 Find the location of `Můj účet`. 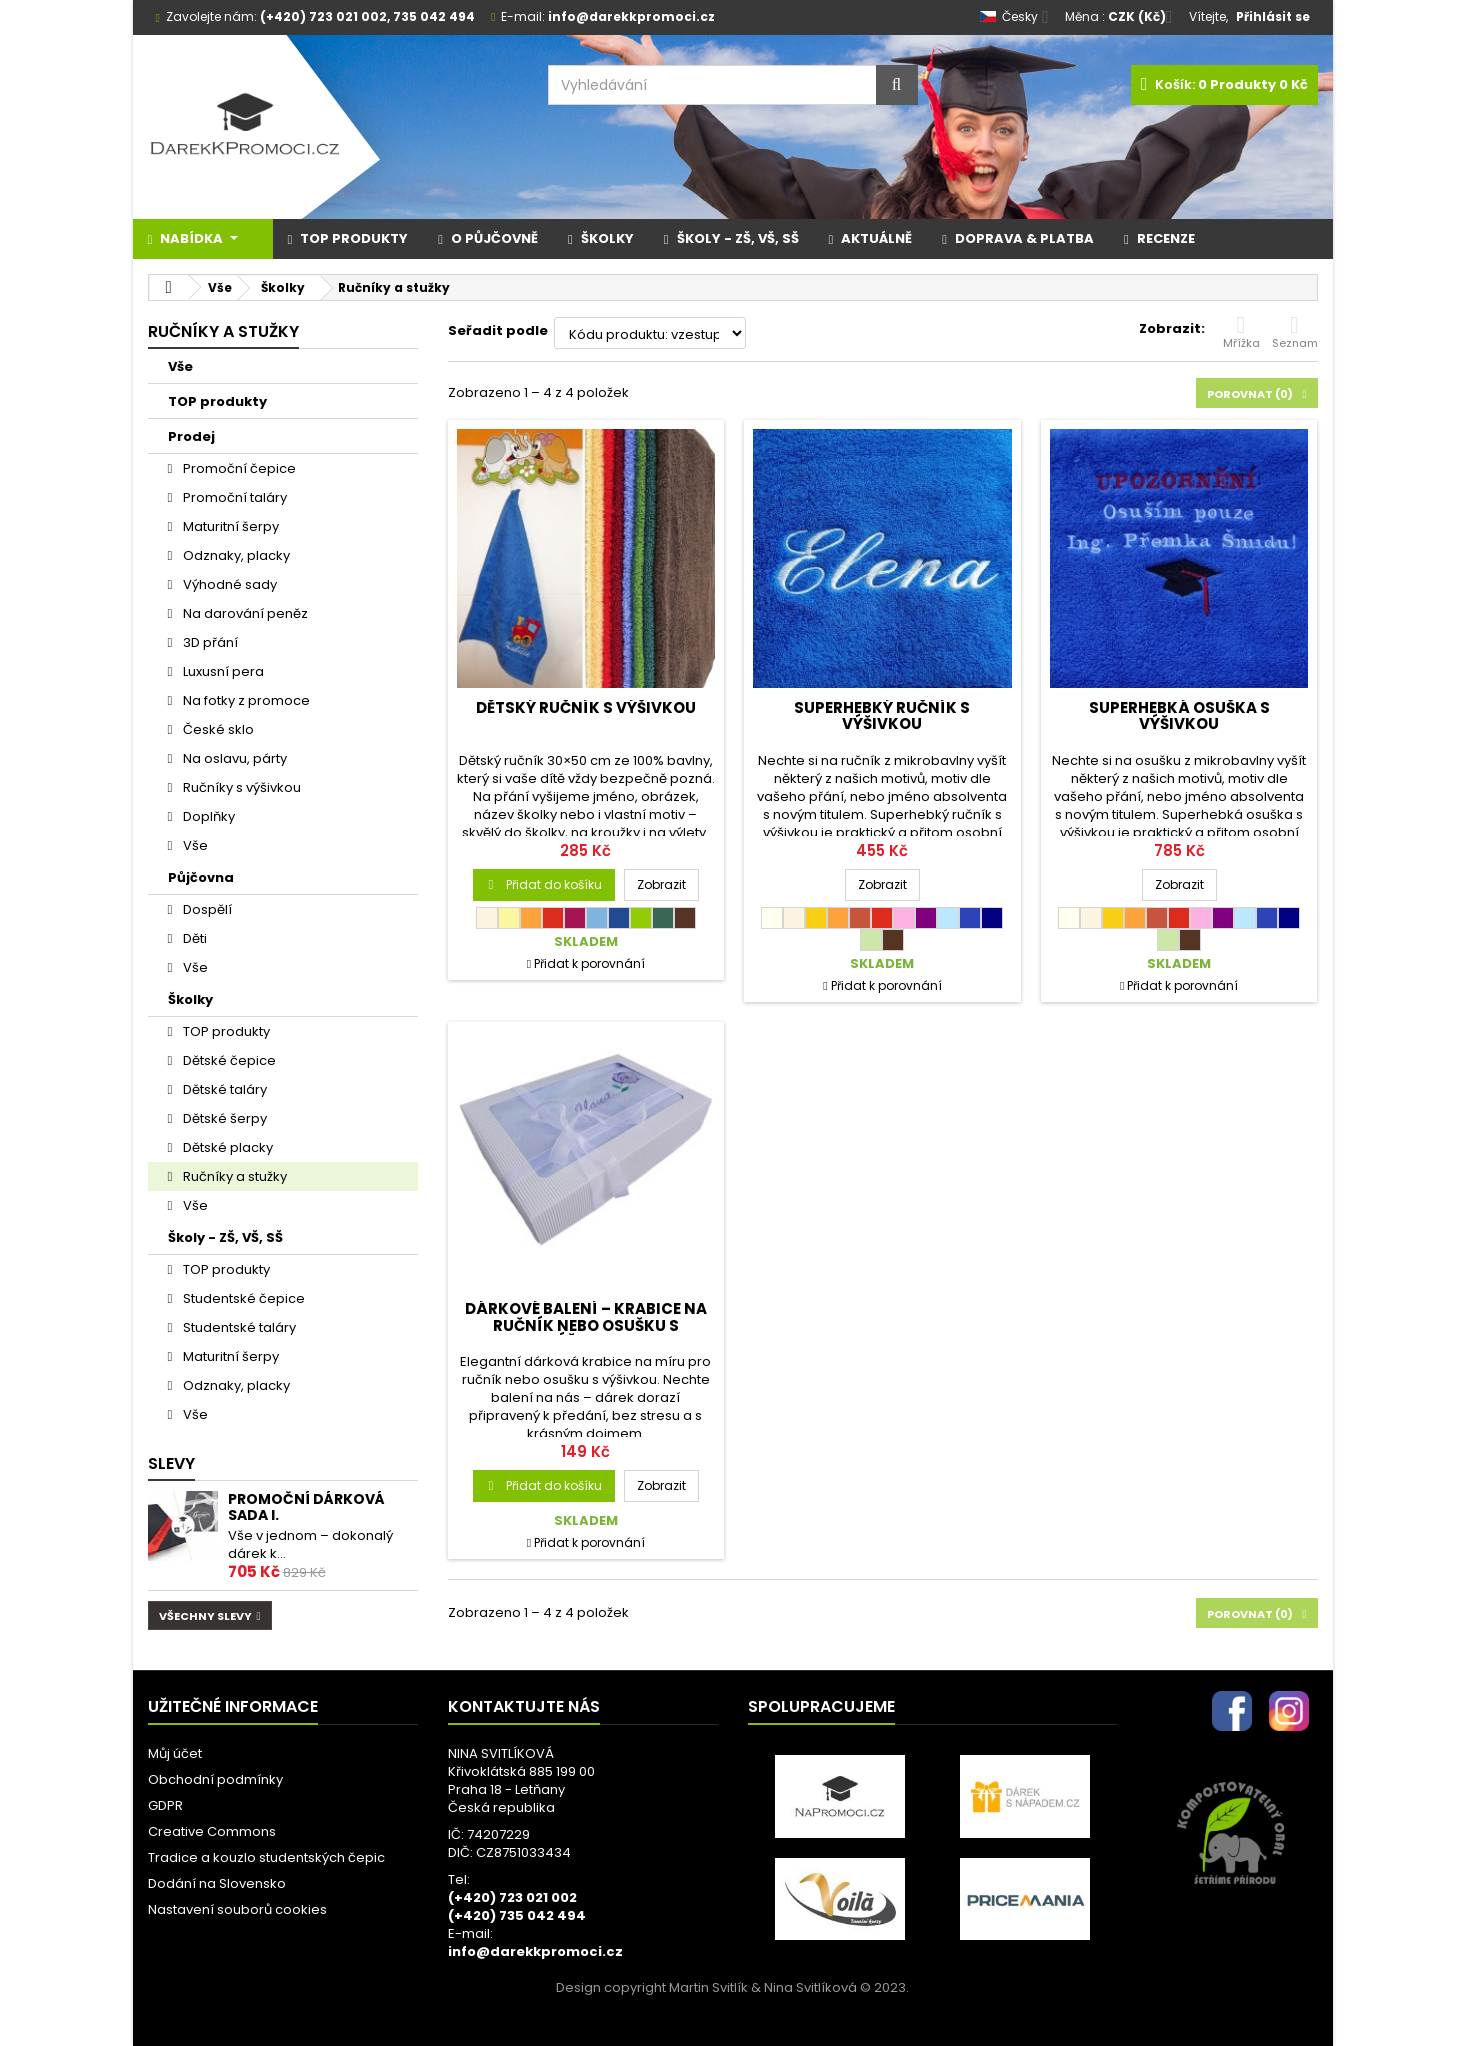

Můj účet is located at coordinates (175, 1753).